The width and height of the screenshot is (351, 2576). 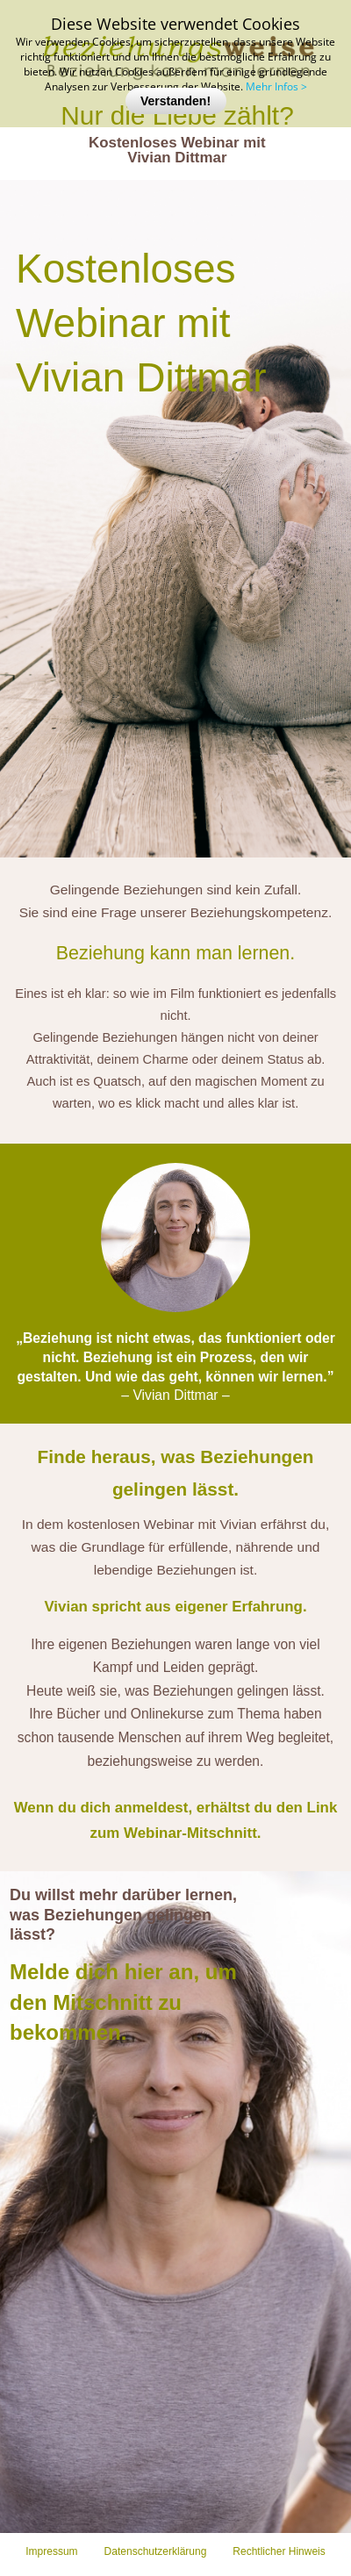 I want to click on Impressum, so click(x=51, y=2551).